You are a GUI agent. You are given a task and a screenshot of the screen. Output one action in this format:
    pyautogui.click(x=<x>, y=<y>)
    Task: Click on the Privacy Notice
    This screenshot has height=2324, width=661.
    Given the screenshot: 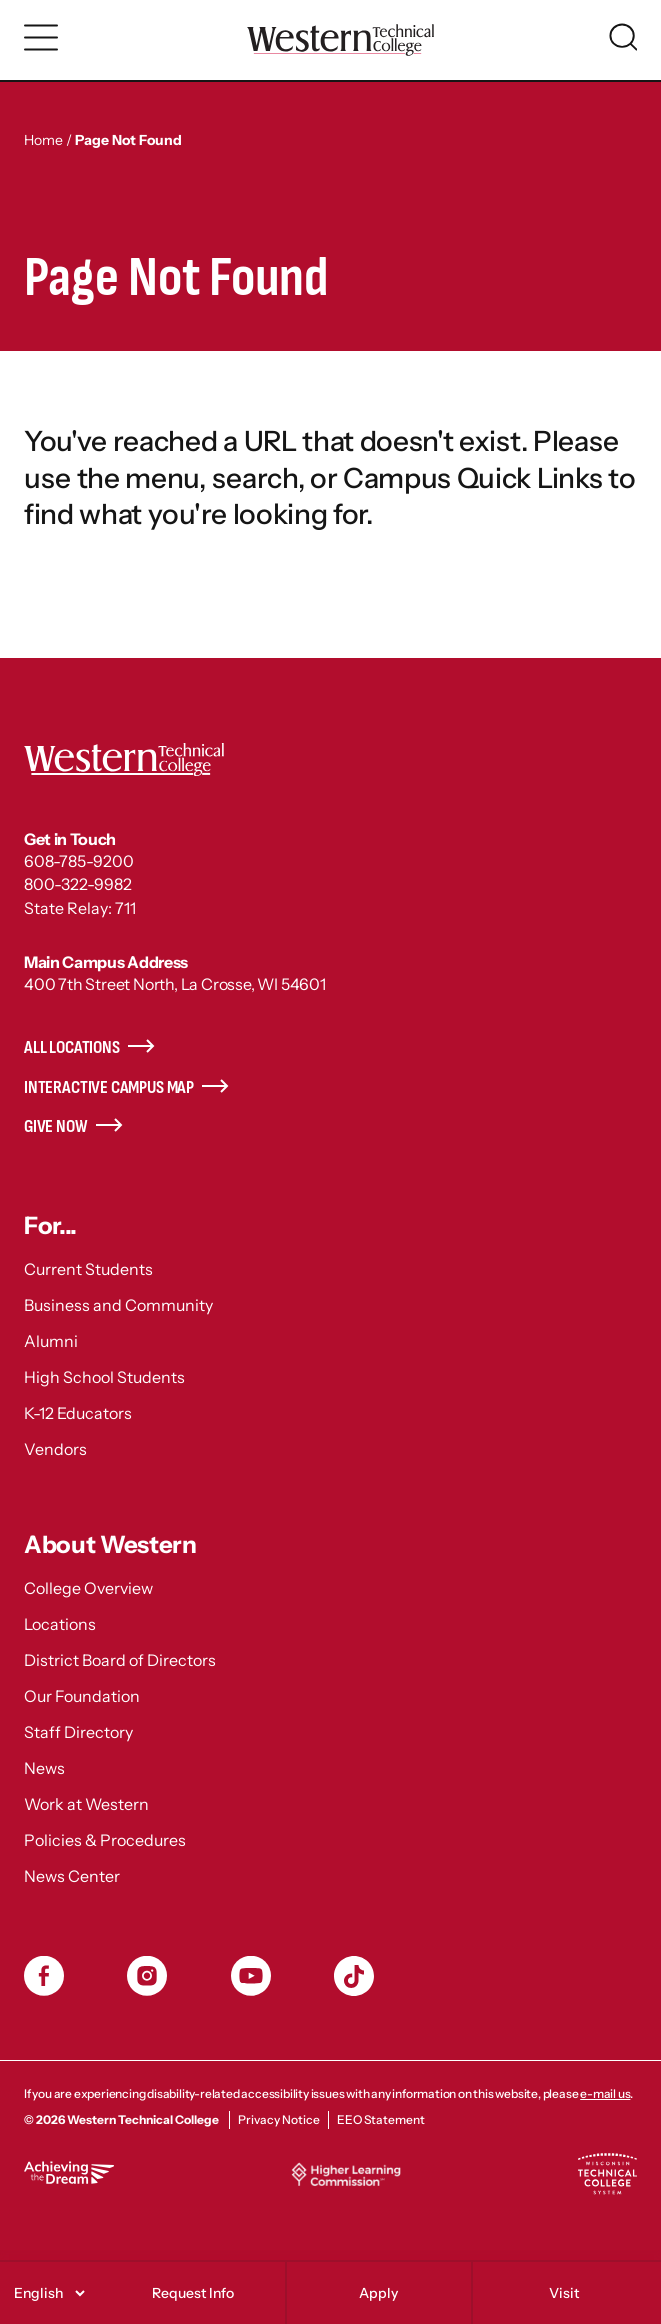 What is the action you would take?
    pyautogui.click(x=279, y=2119)
    